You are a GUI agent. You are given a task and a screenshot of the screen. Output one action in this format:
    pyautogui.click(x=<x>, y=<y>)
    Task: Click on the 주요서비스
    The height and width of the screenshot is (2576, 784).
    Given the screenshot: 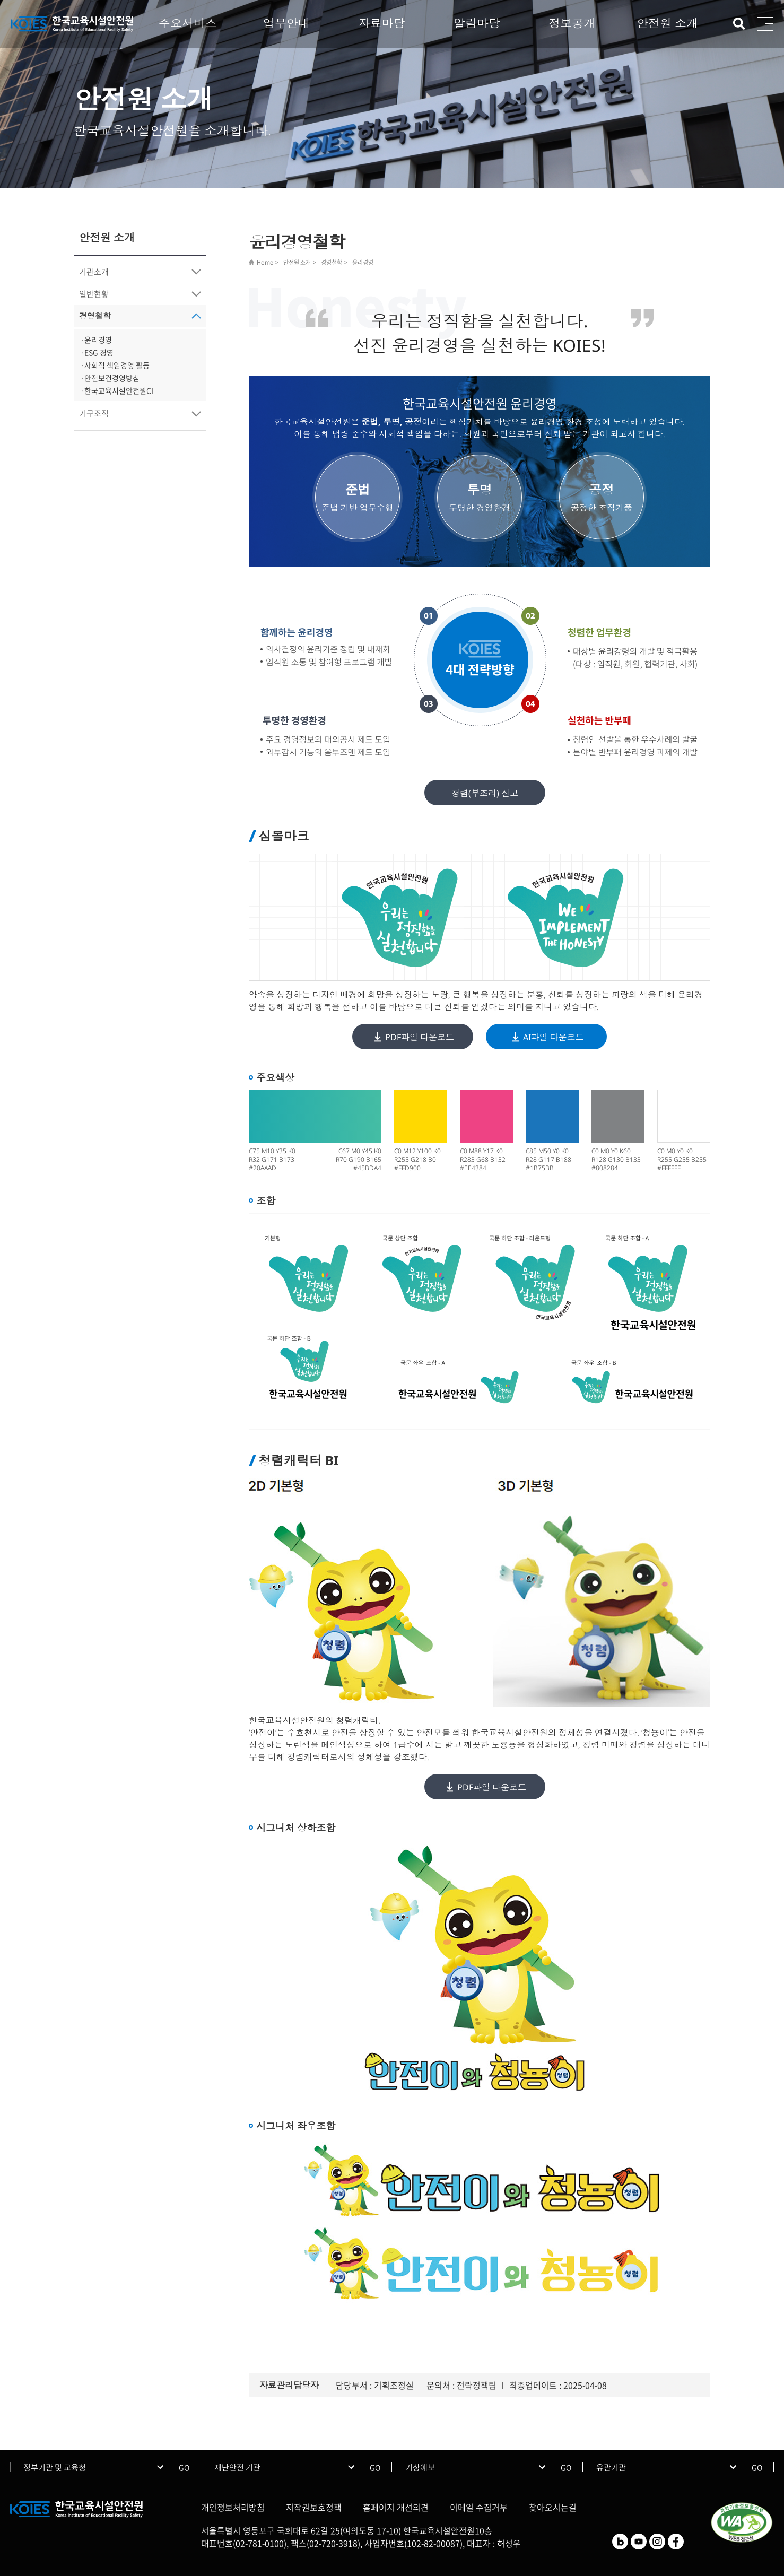 What is the action you would take?
    pyautogui.click(x=188, y=23)
    